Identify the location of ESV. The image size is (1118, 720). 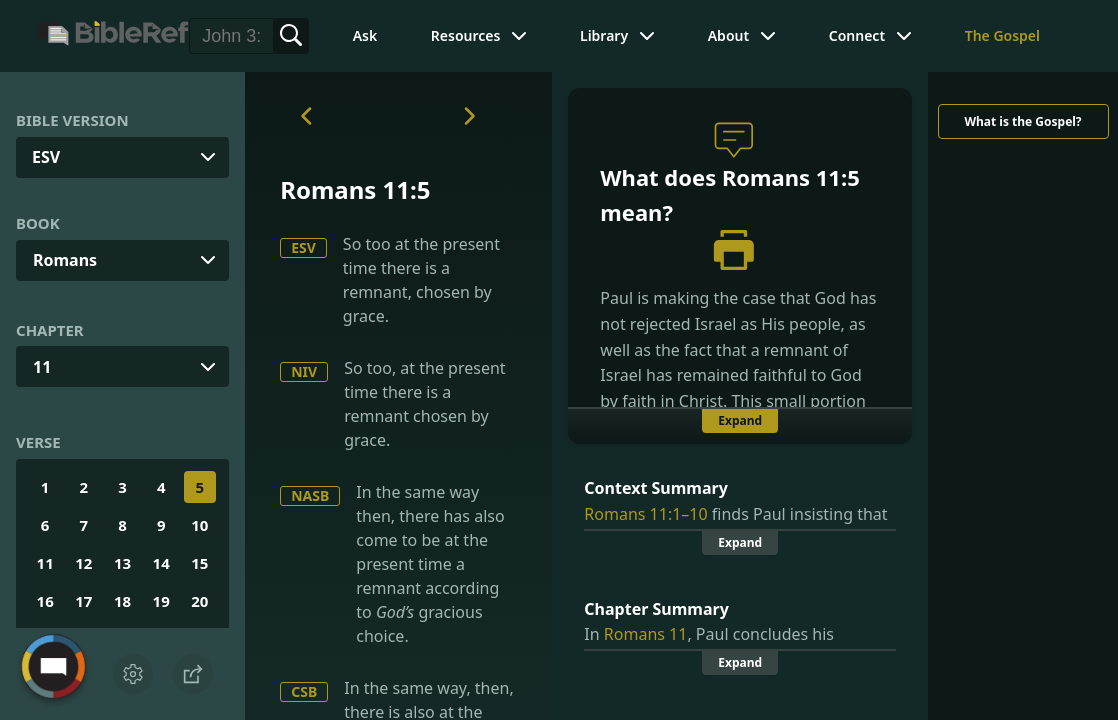
(303, 247).